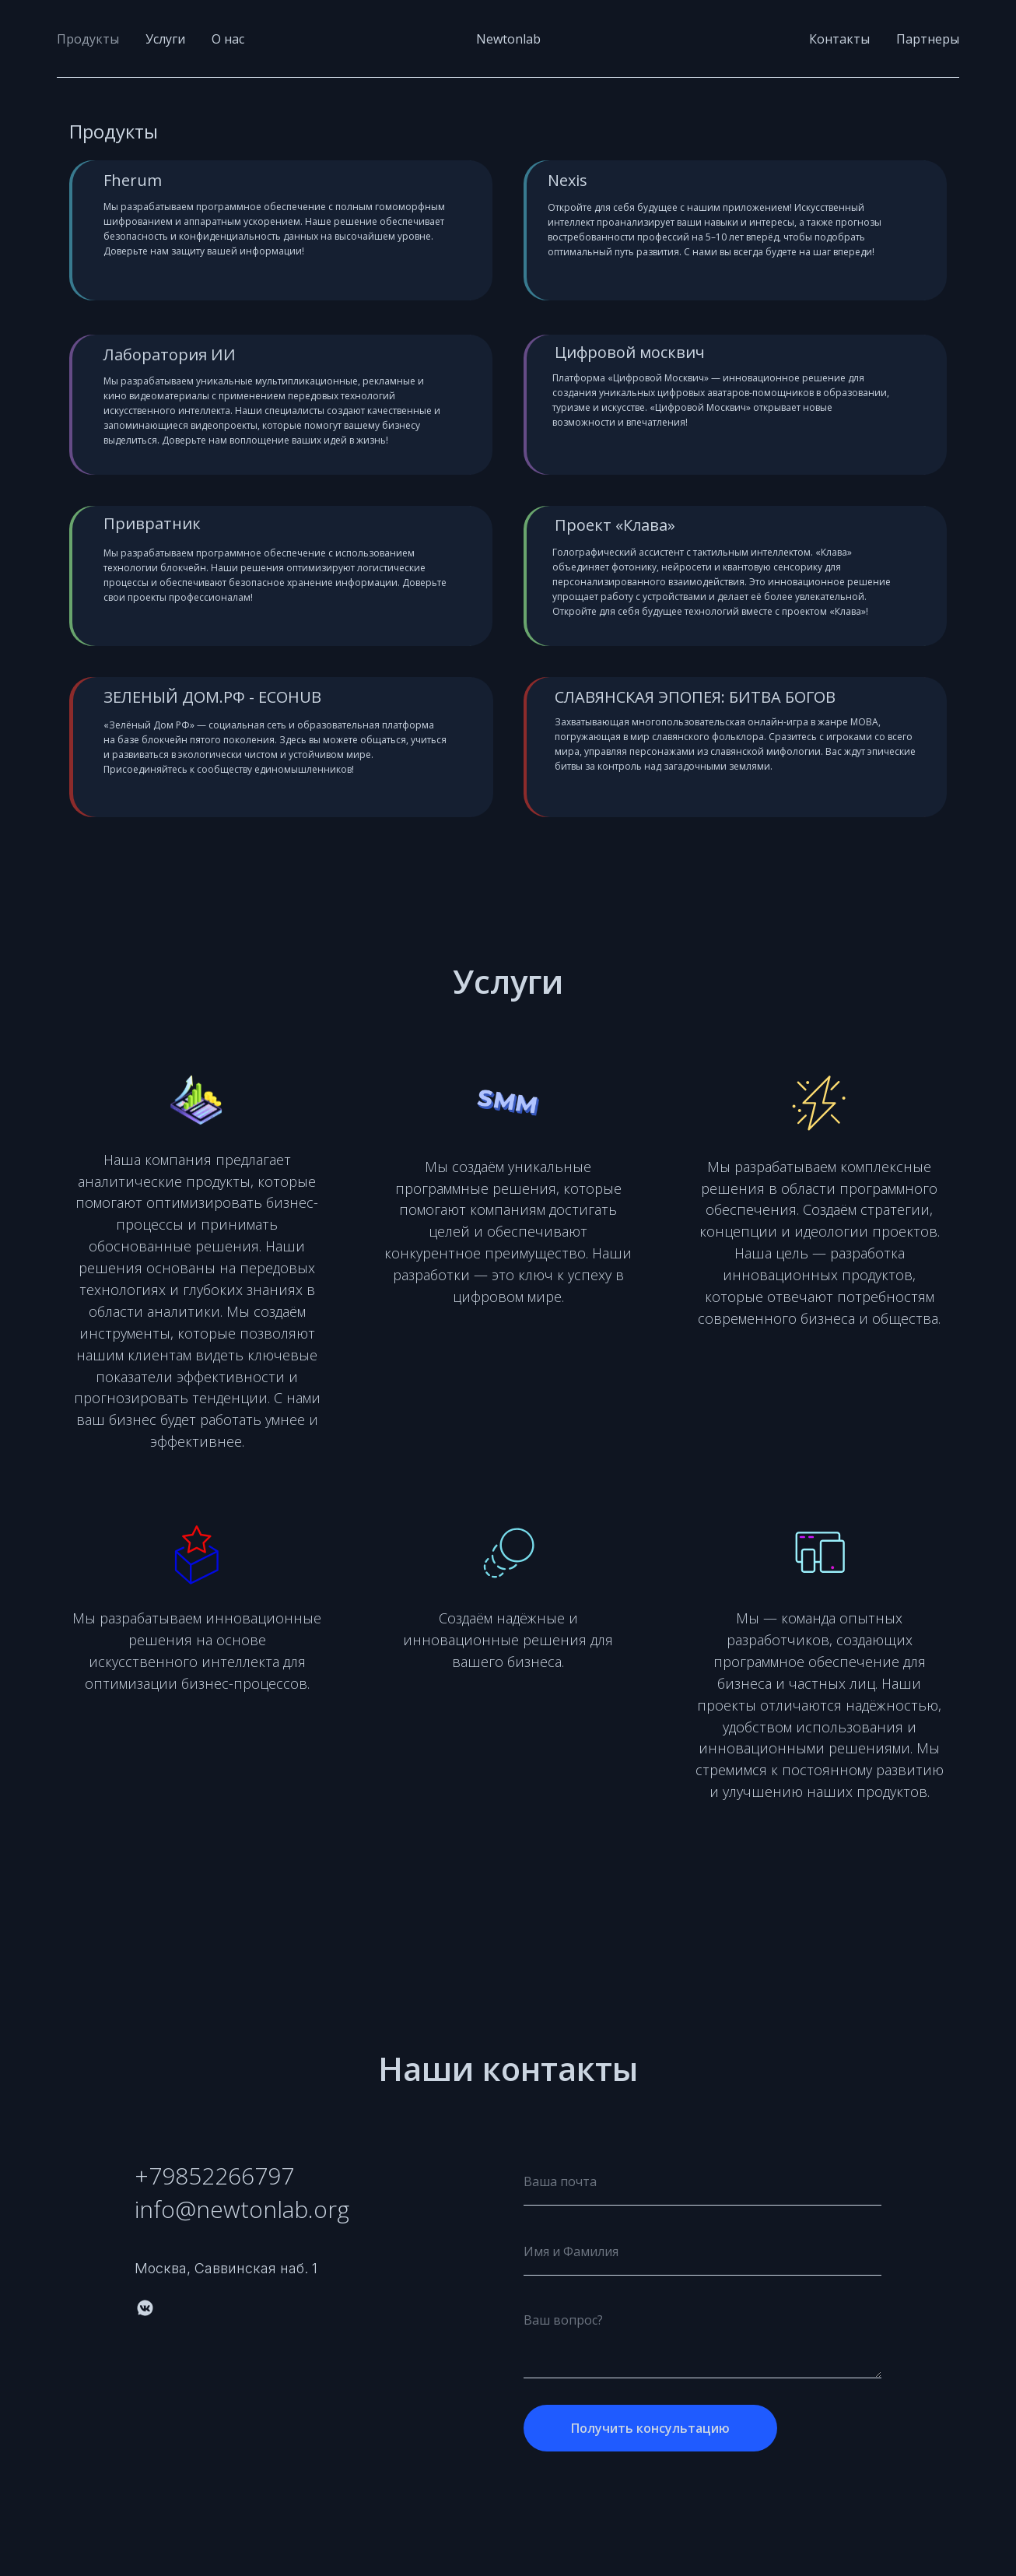 Image resolution: width=1016 pixels, height=2576 pixels. What do you see at coordinates (152, 523) in the screenshot?
I see `Привратник` at bounding box center [152, 523].